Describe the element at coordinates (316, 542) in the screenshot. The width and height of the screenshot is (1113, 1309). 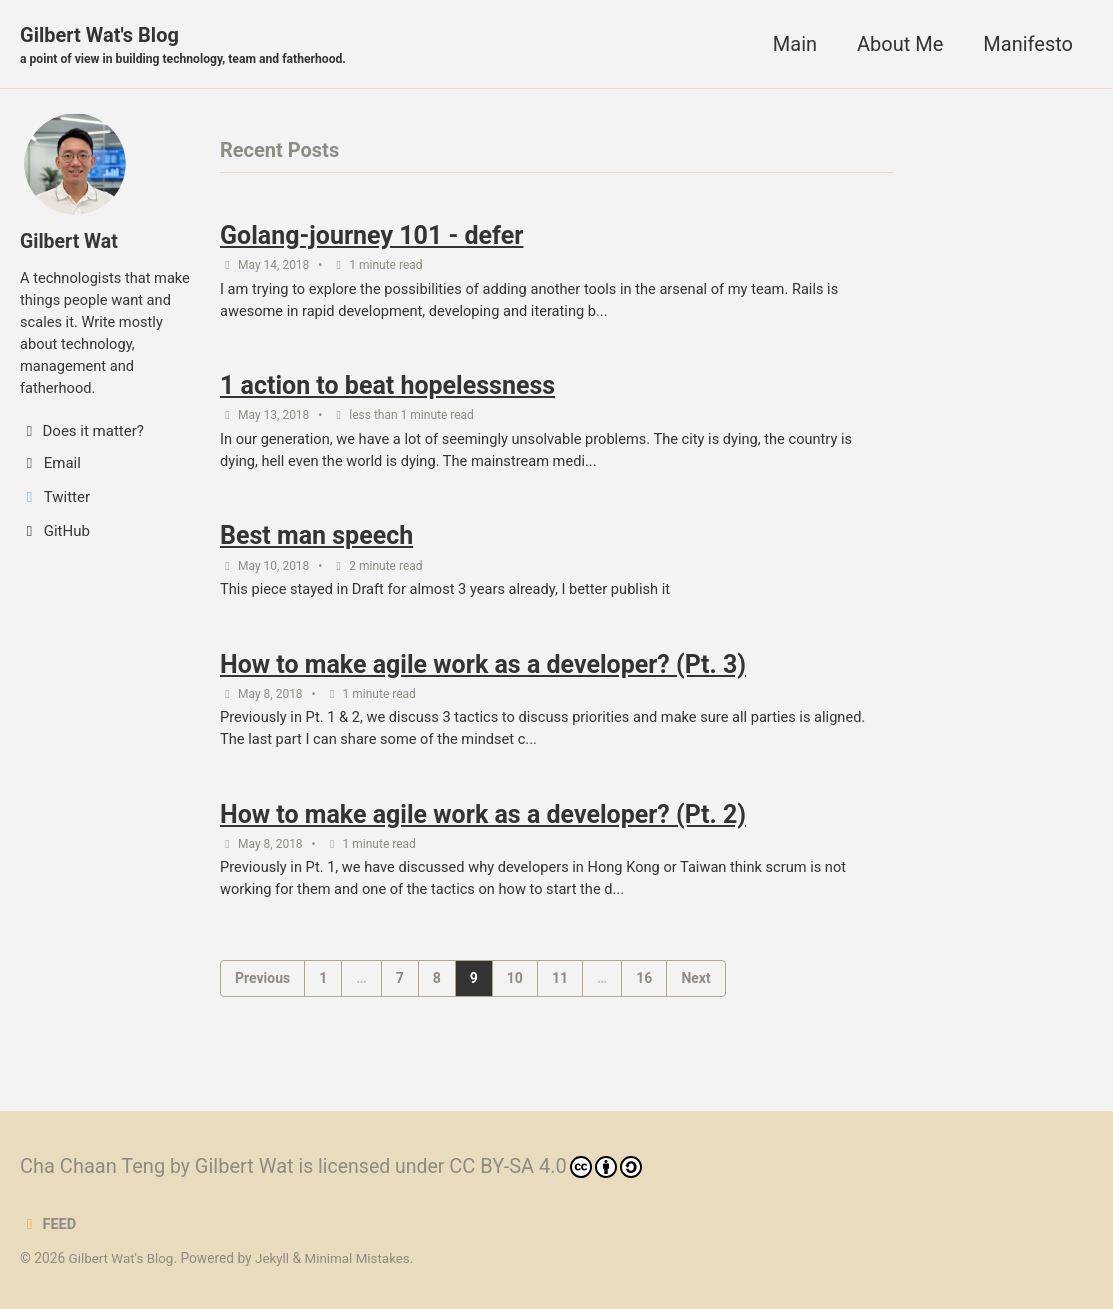
I see `Best man speech` at that location.